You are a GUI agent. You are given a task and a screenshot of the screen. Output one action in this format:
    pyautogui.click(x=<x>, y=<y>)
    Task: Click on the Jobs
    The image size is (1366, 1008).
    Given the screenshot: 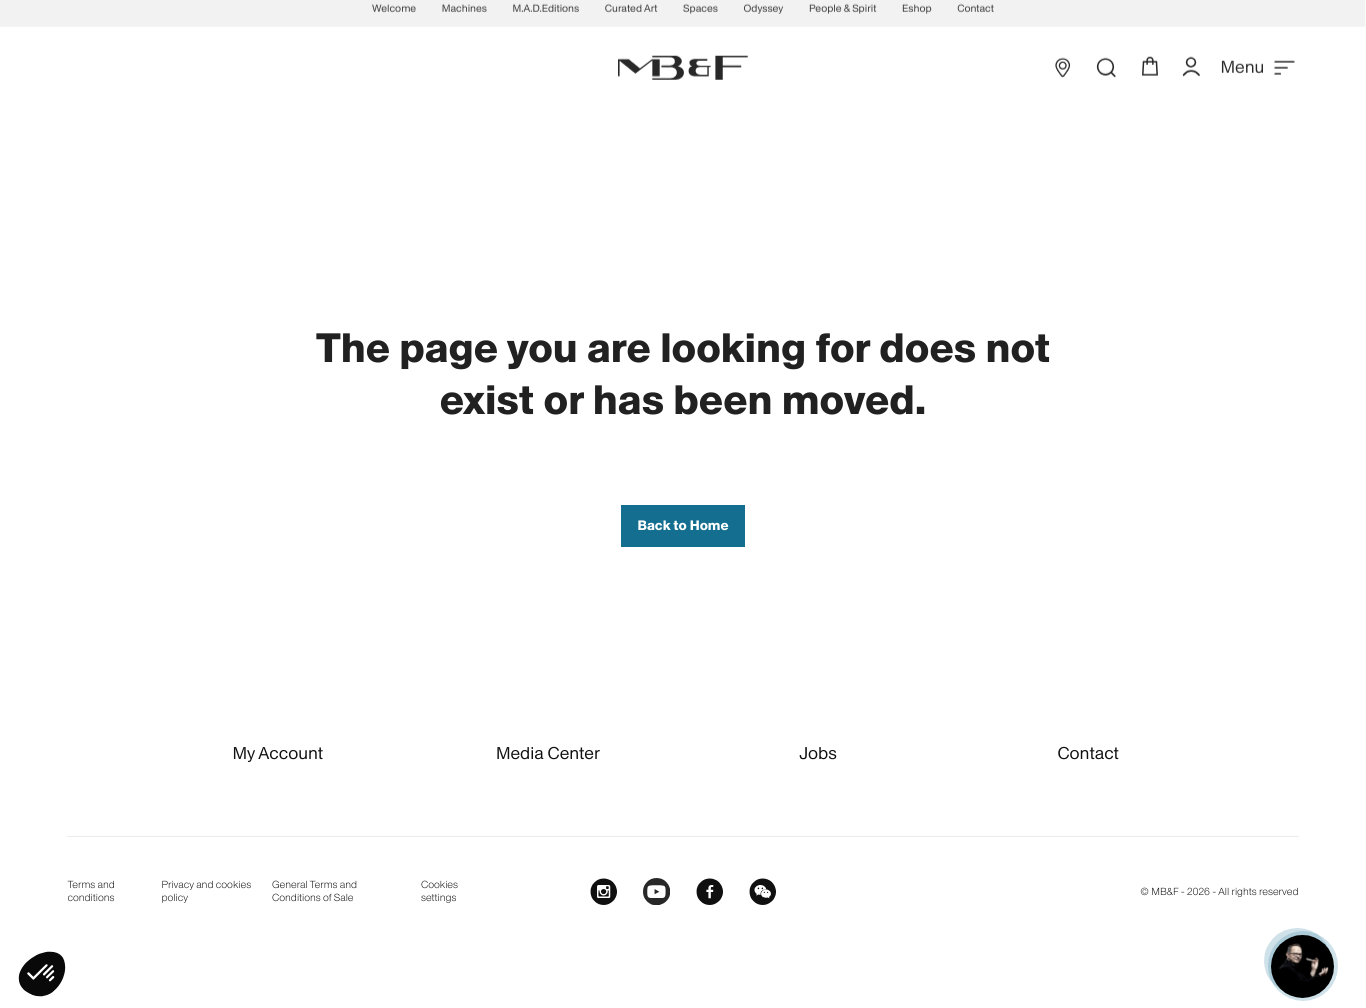 What is the action you would take?
    pyautogui.click(x=818, y=753)
    